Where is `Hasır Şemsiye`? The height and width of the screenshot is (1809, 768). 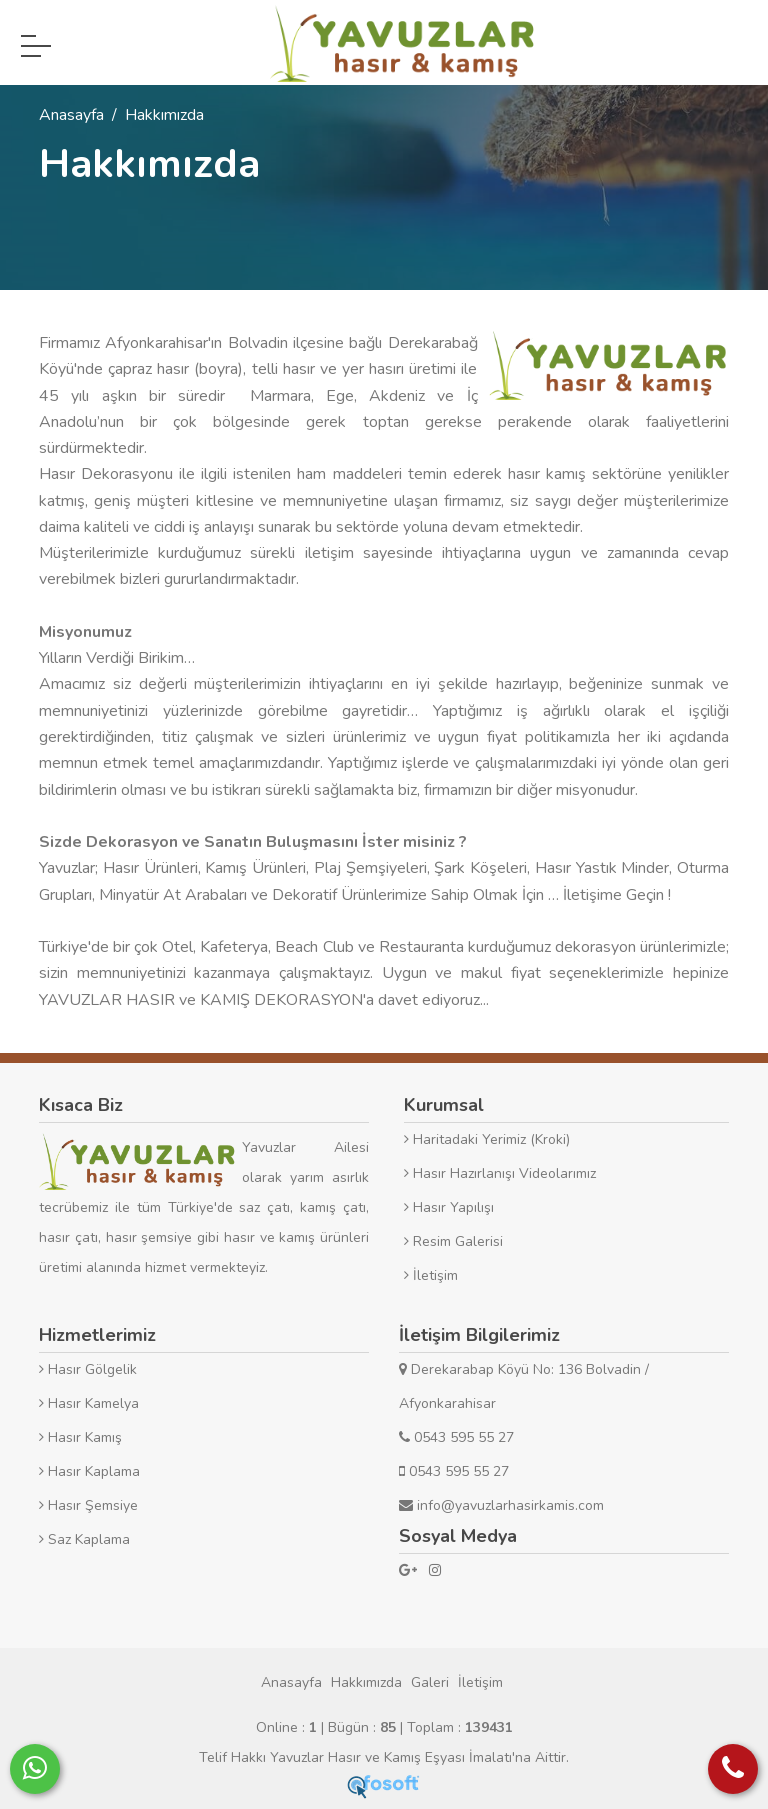
Hasır Şemsiye is located at coordinates (88, 1505).